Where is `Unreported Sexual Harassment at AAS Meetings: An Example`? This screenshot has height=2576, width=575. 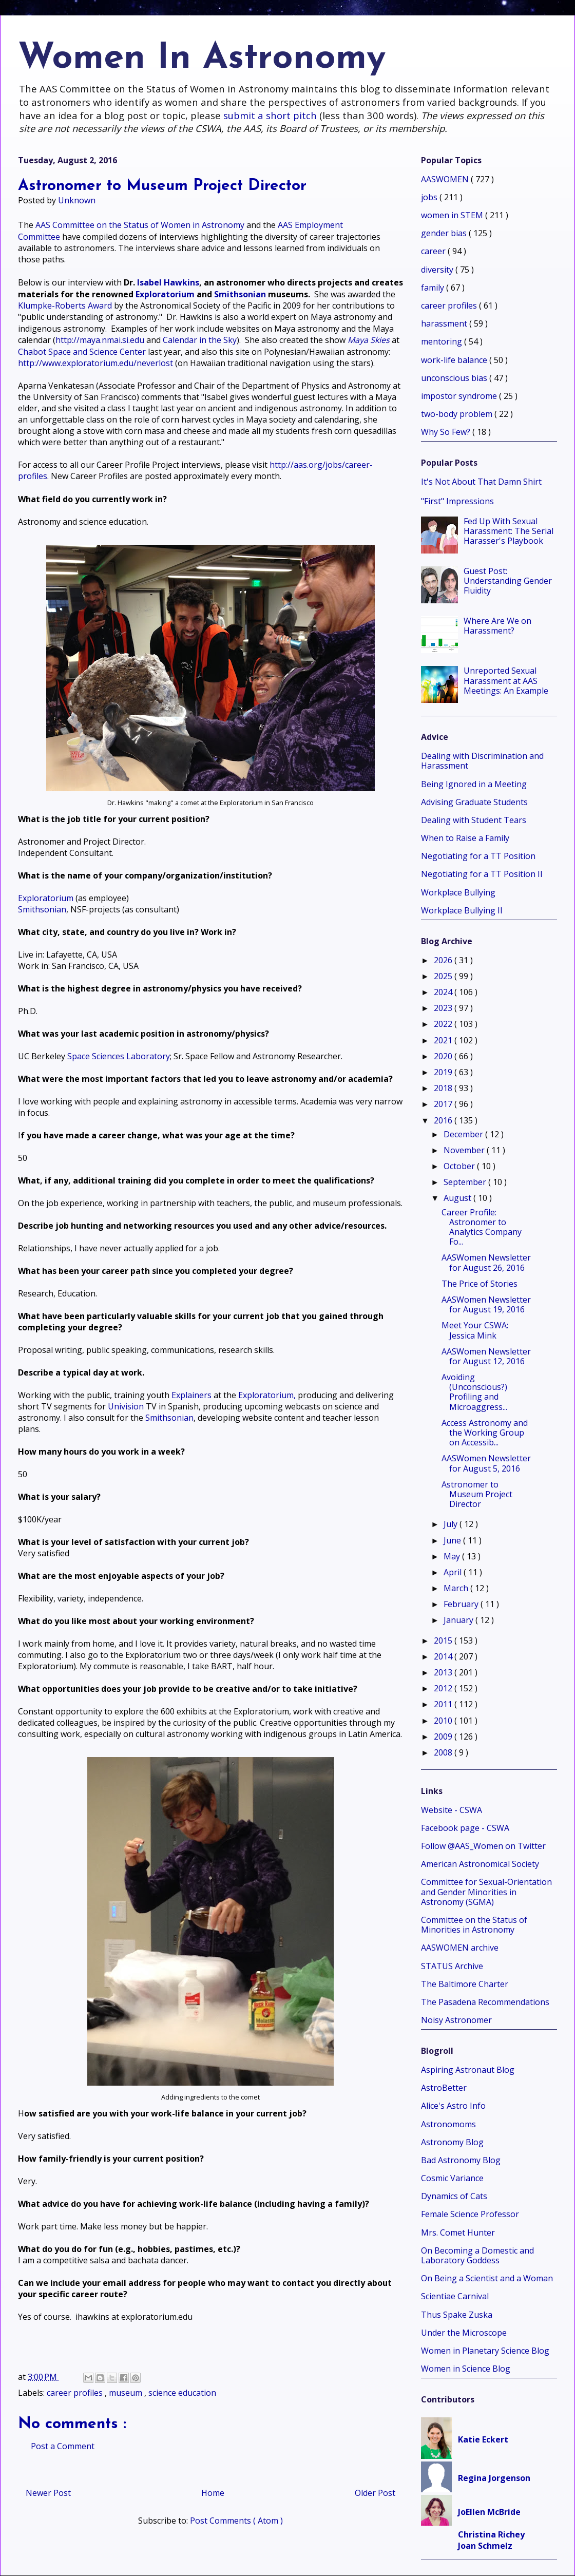
Unreported Sexual Harassment at AAS Meetings: An Example is located at coordinates (506, 680).